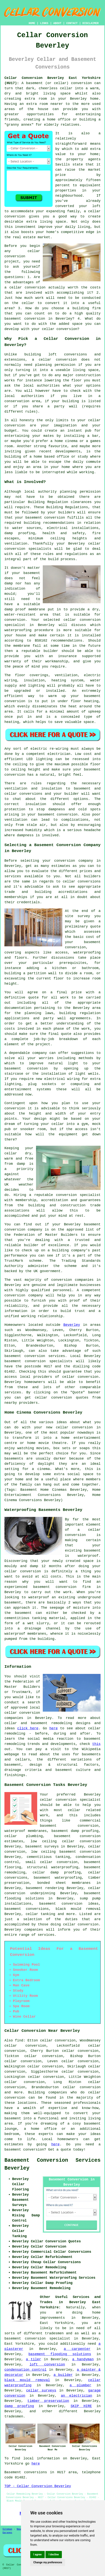 The image size is (105, 2576). What do you see at coordinates (48, 2401) in the screenshot?
I see `timber preservation` at bounding box center [48, 2401].